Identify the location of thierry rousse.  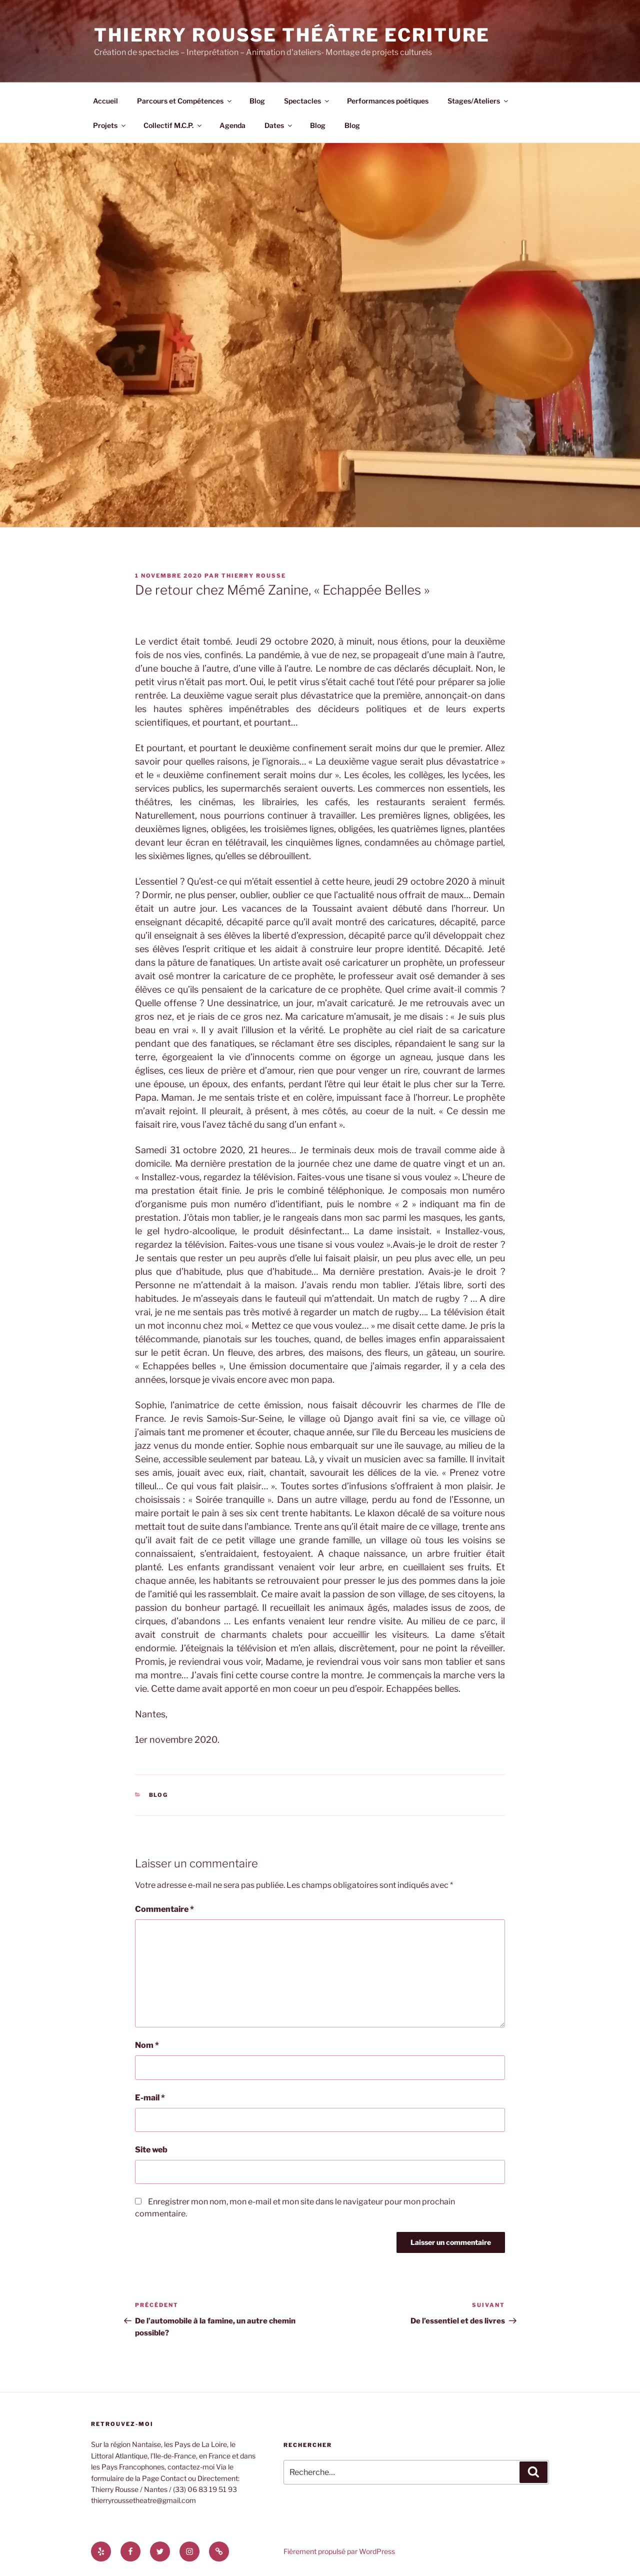
(254, 575).